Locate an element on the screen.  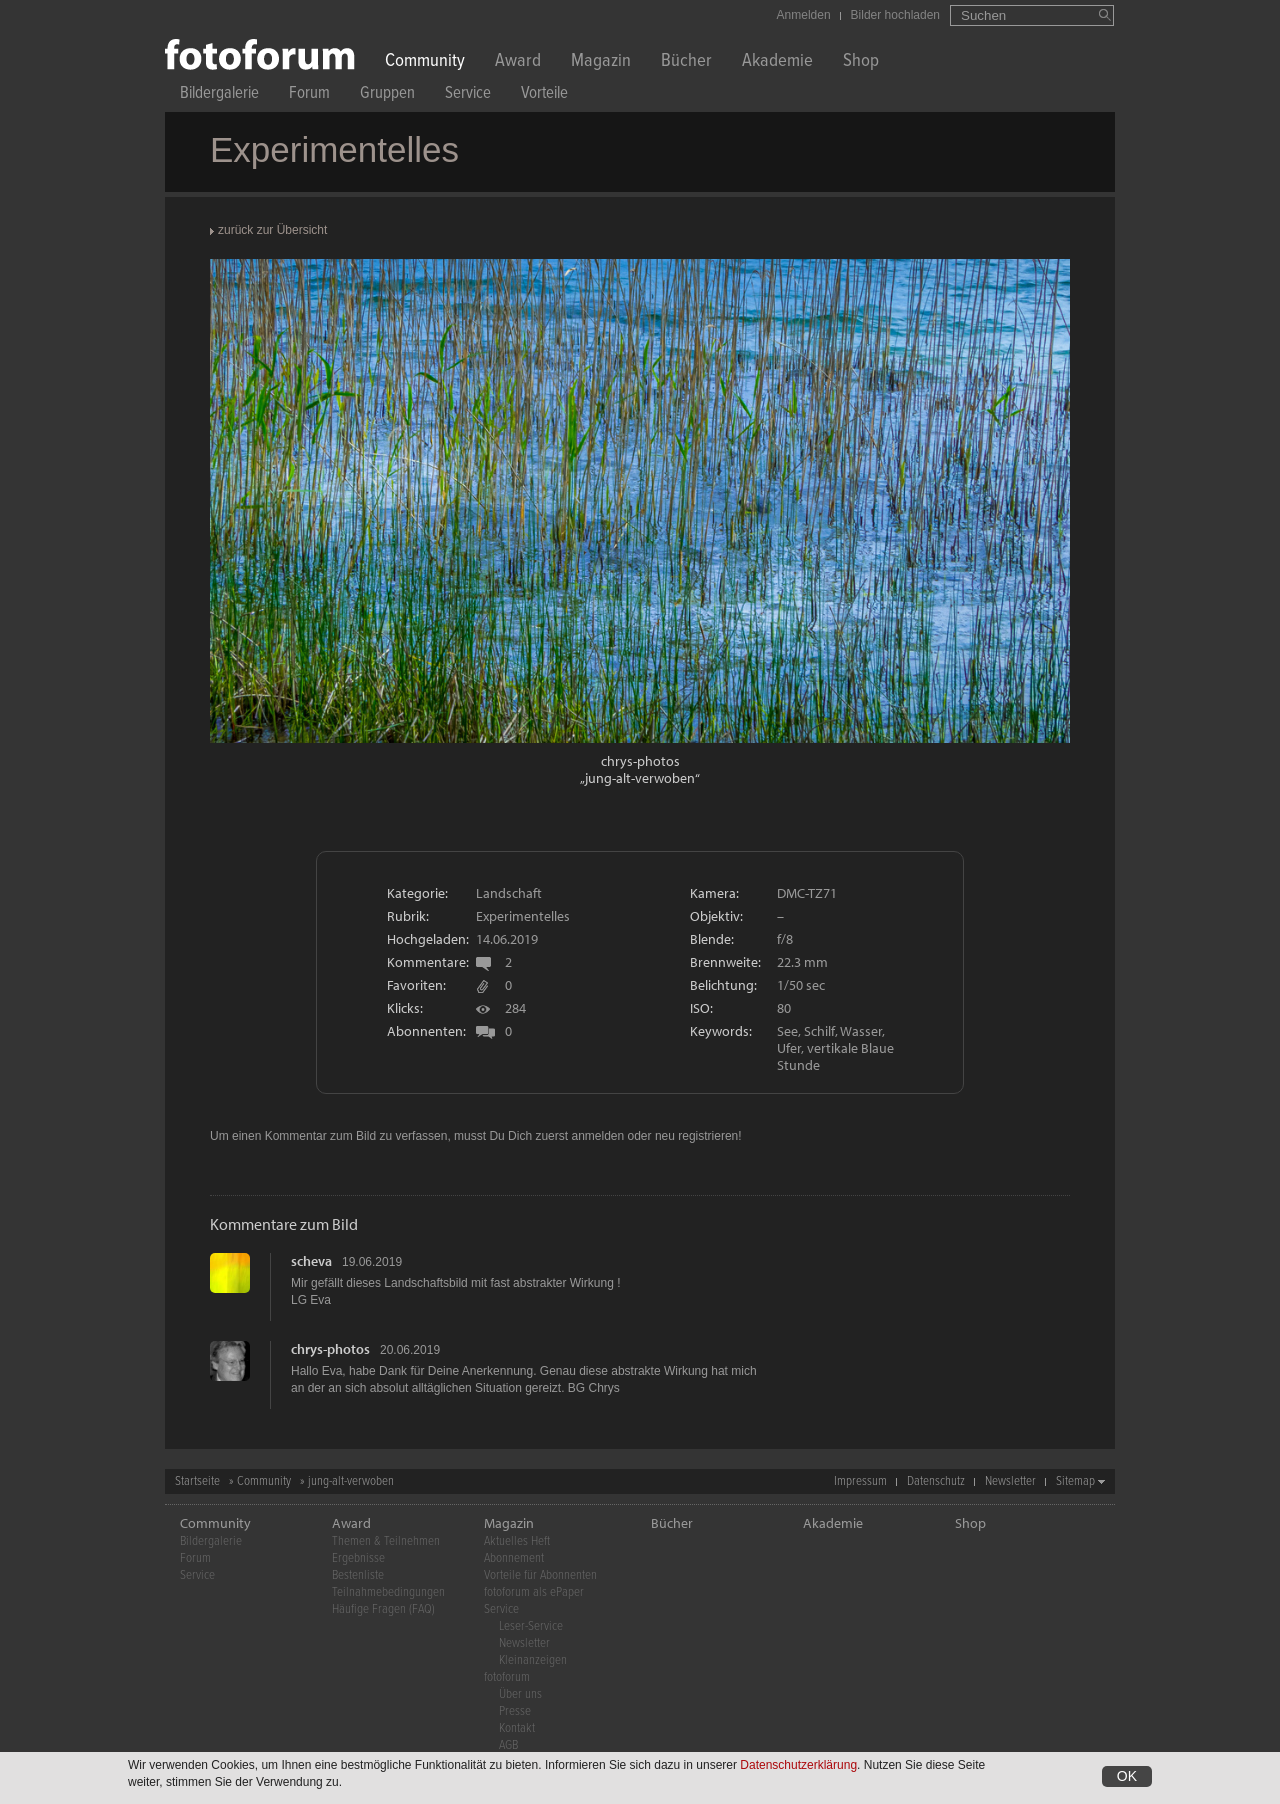
Leser-Service is located at coordinates (531, 1626).